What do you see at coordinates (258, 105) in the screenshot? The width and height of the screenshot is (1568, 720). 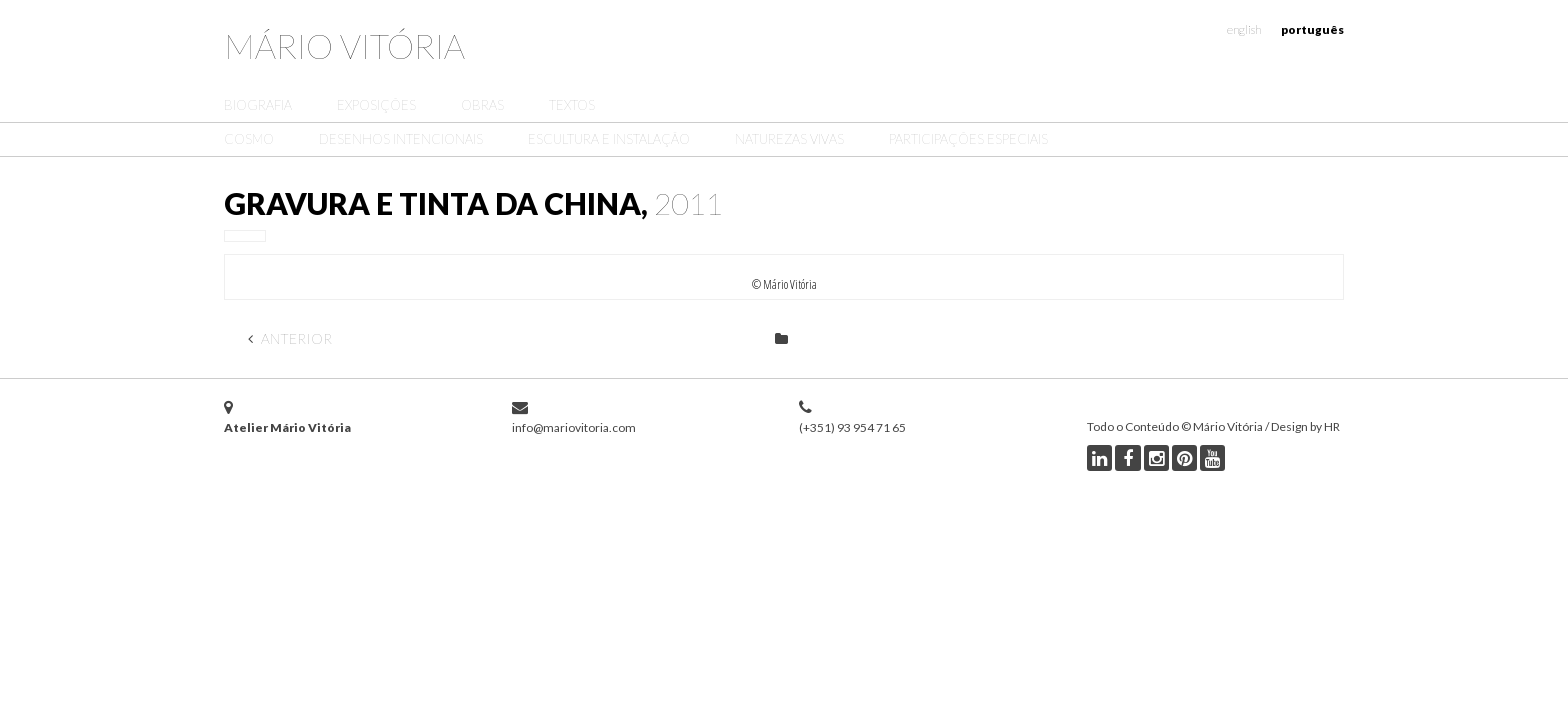 I see `Biografia` at bounding box center [258, 105].